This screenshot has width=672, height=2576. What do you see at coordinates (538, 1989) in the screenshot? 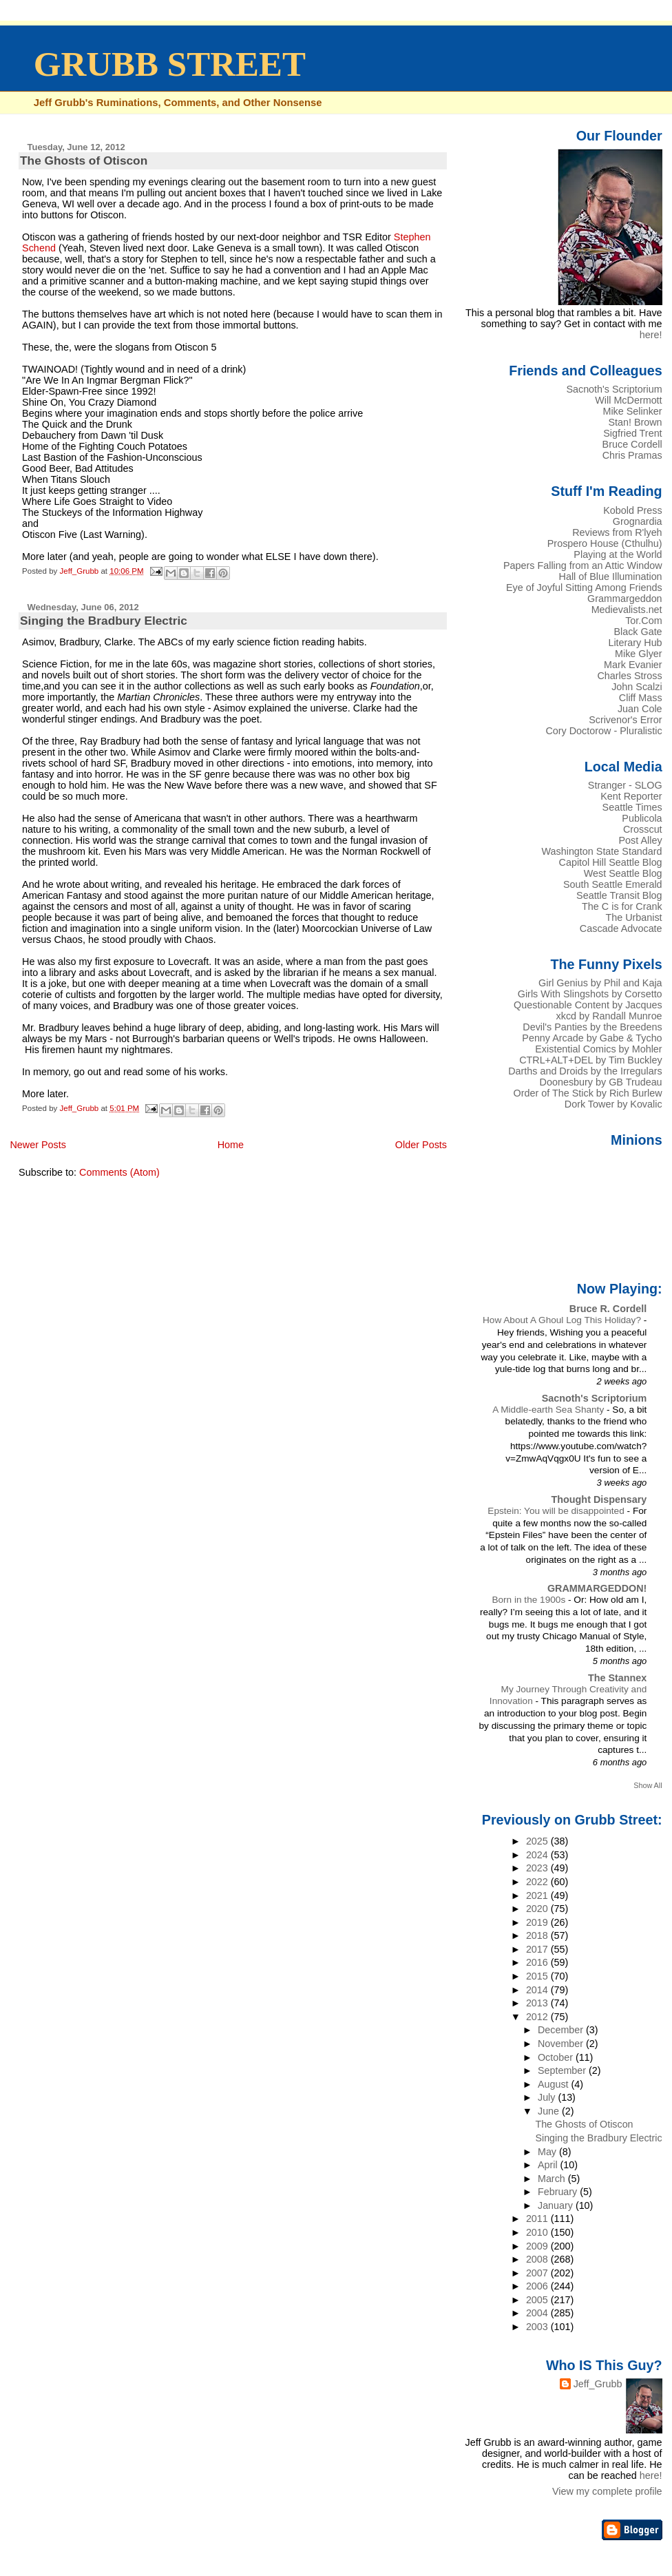
I see `2014` at bounding box center [538, 1989].